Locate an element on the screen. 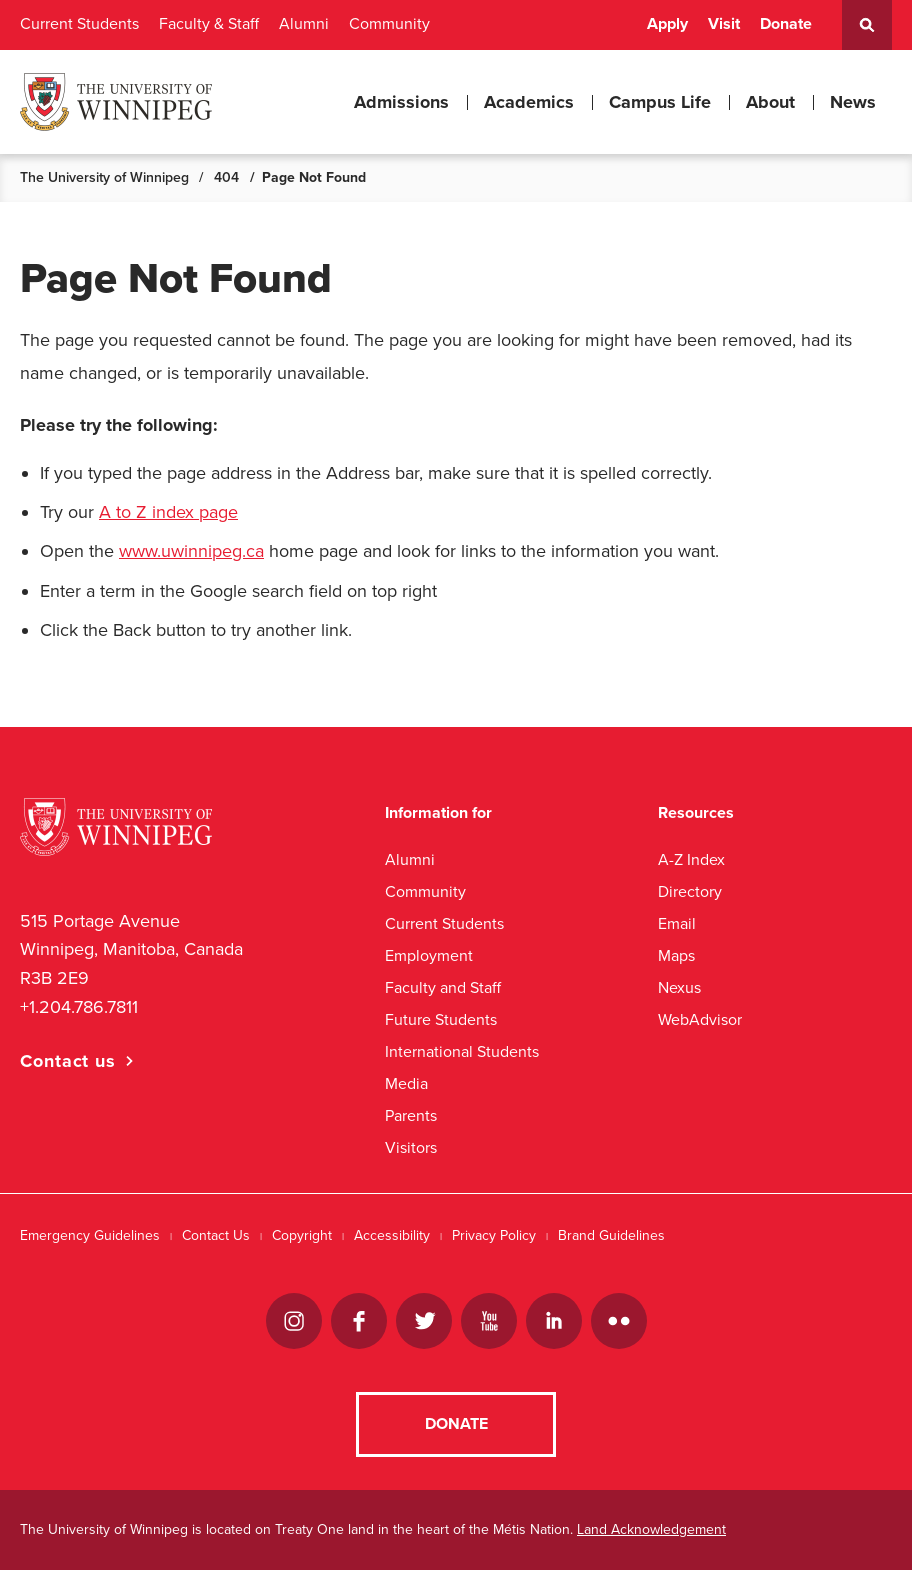 The width and height of the screenshot is (912, 1570). Community is located at coordinates (389, 24).